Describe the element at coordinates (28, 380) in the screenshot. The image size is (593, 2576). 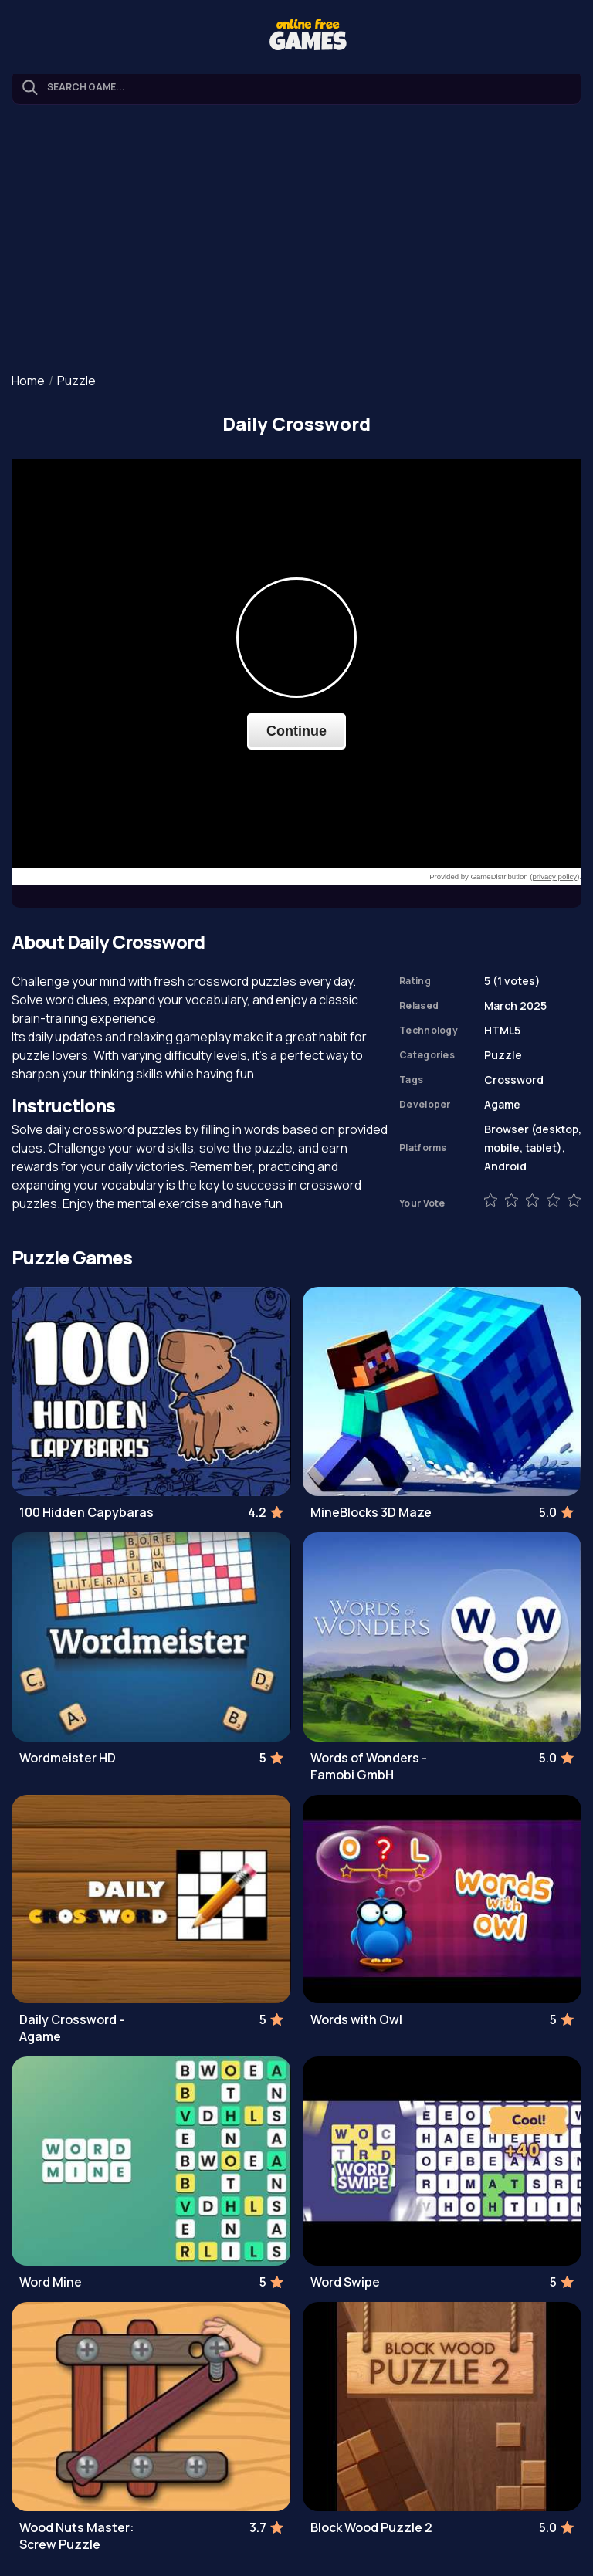
I see `Home` at that location.